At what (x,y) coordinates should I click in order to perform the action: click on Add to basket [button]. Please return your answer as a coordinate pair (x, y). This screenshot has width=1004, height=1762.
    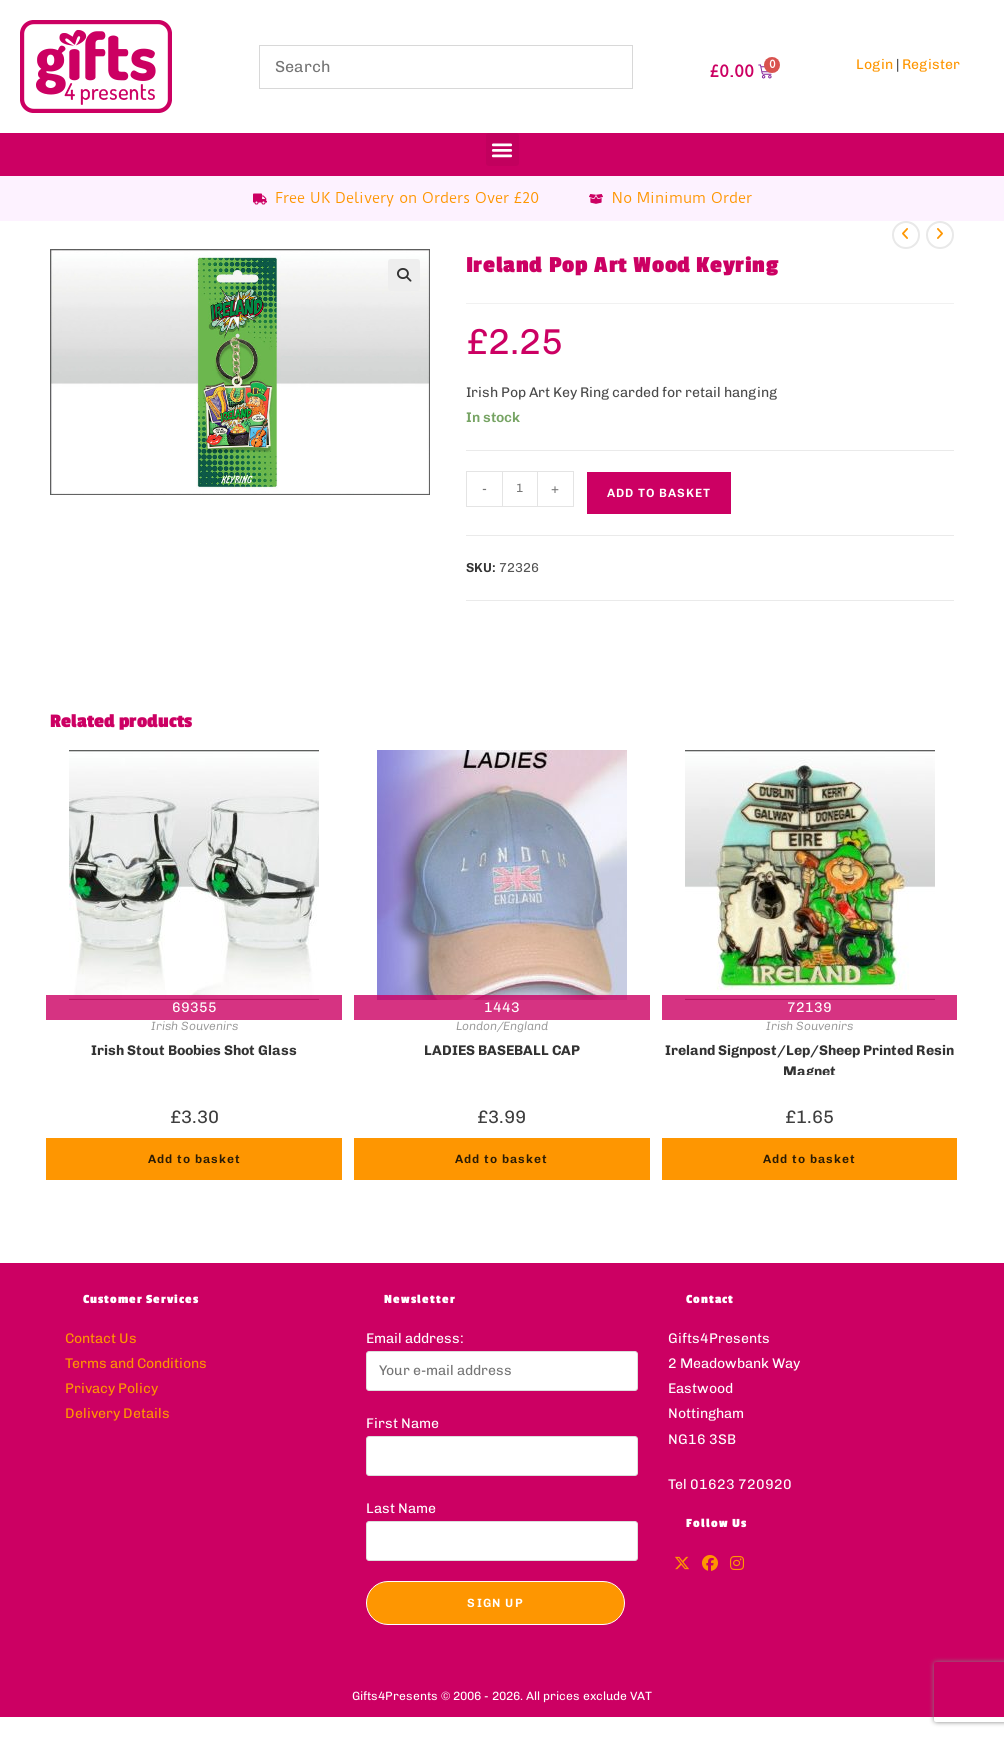
    Looking at the image, I should click on (194, 1159).